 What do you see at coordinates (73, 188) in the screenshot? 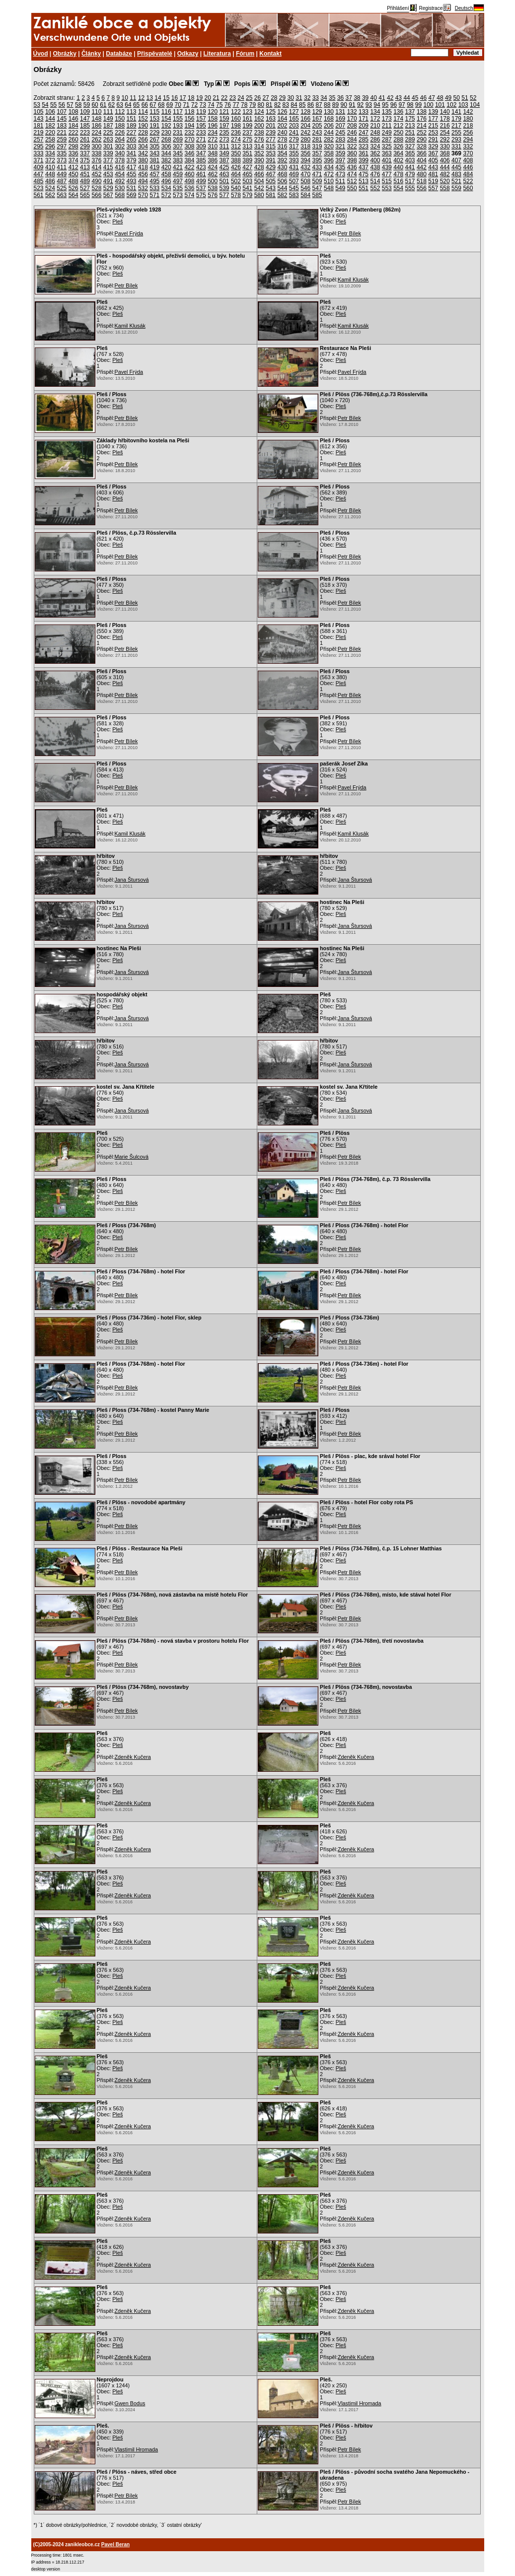
I see `526` at bounding box center [73, 188].